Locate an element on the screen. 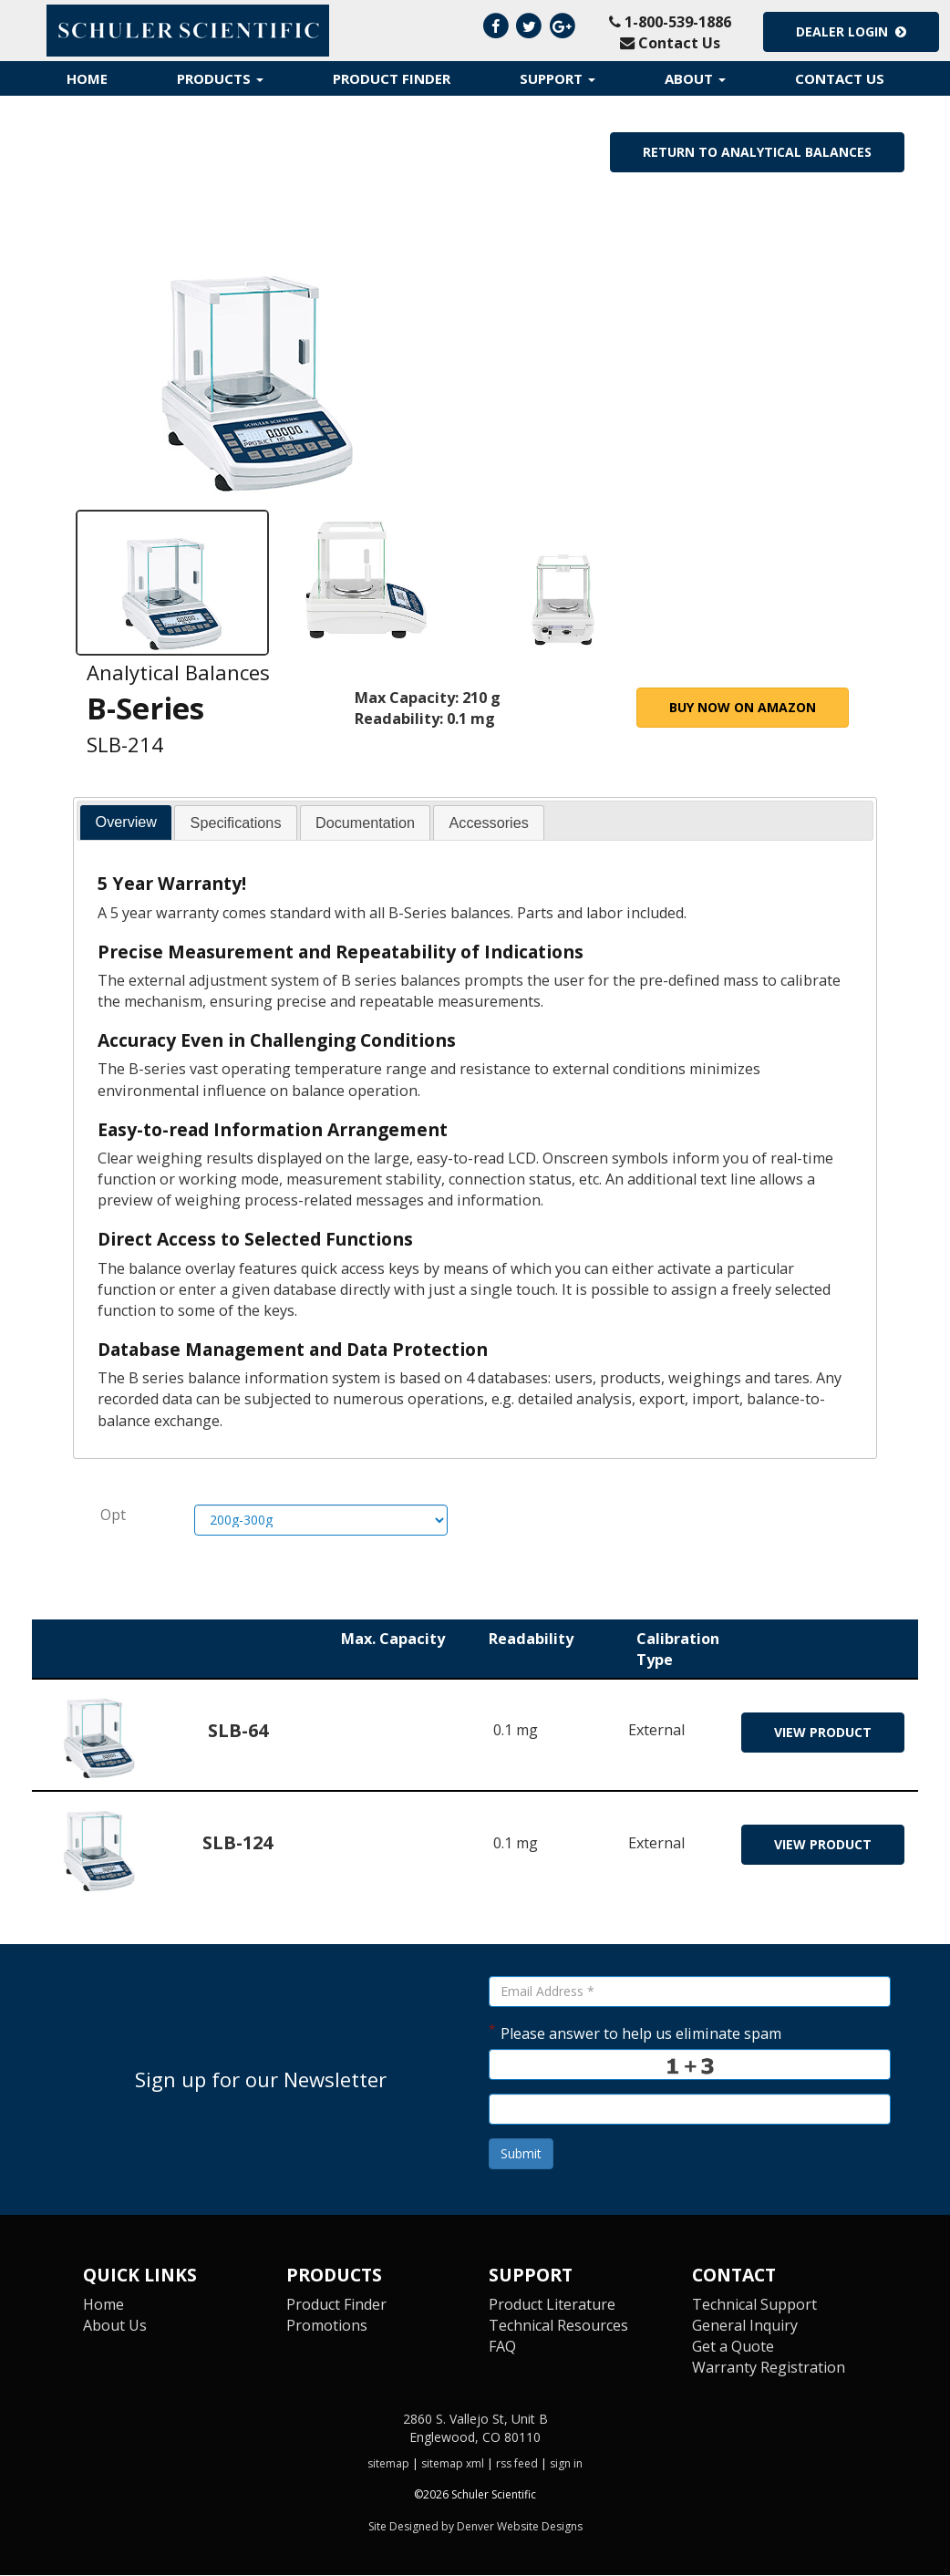 The height and width of the screenshot is (2576, 950). sign in is located at coordinates (566, 2464).